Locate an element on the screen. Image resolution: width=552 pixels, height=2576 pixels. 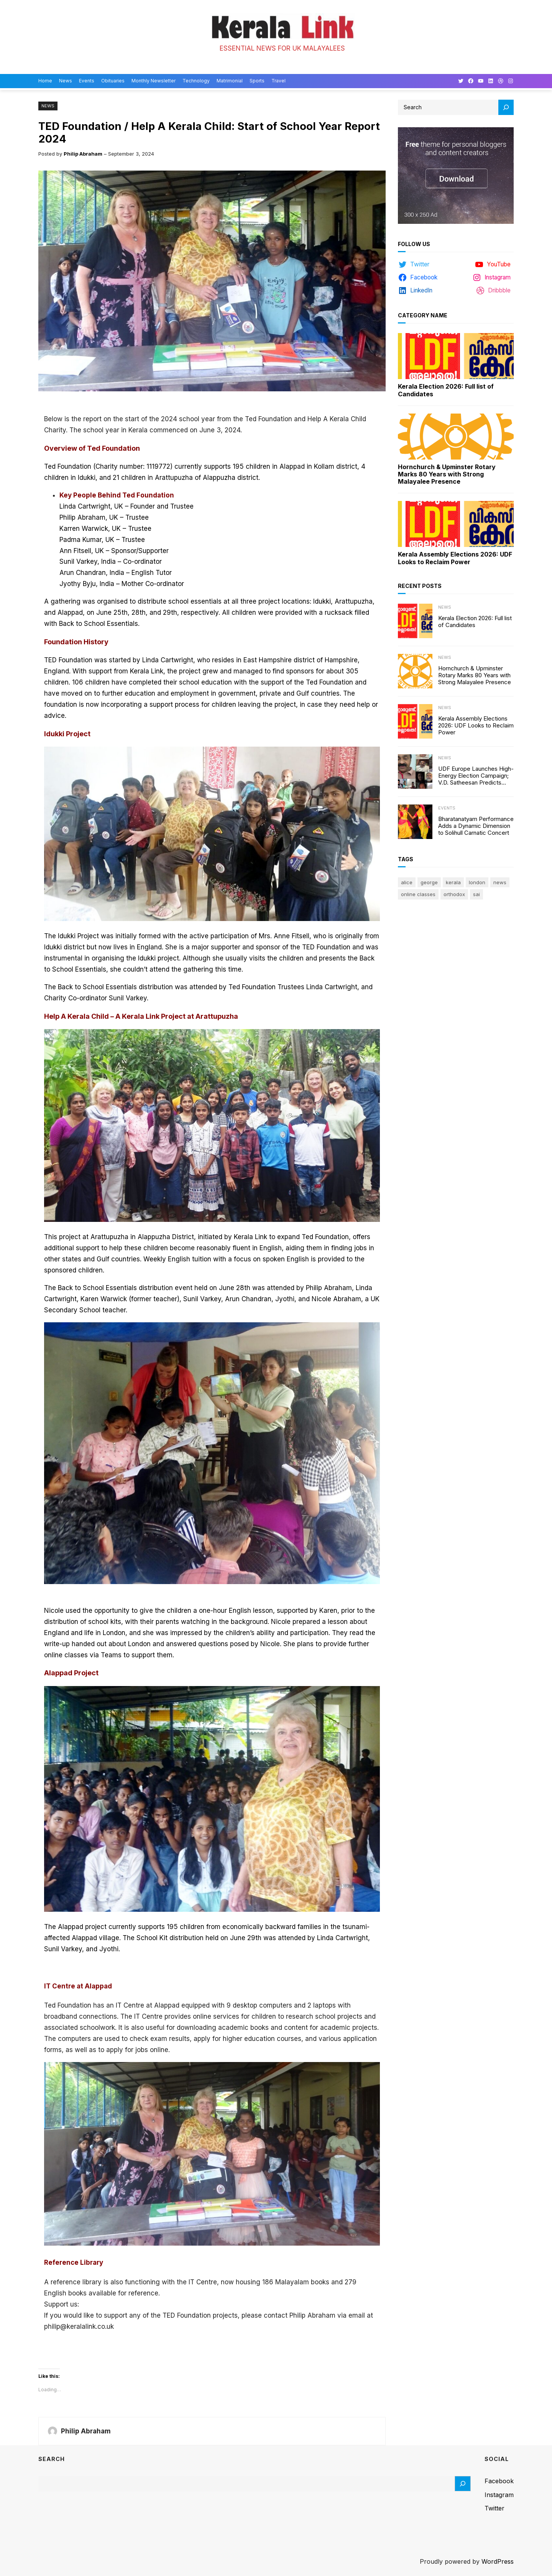
Instagram is located at coordinates (499, 2495).